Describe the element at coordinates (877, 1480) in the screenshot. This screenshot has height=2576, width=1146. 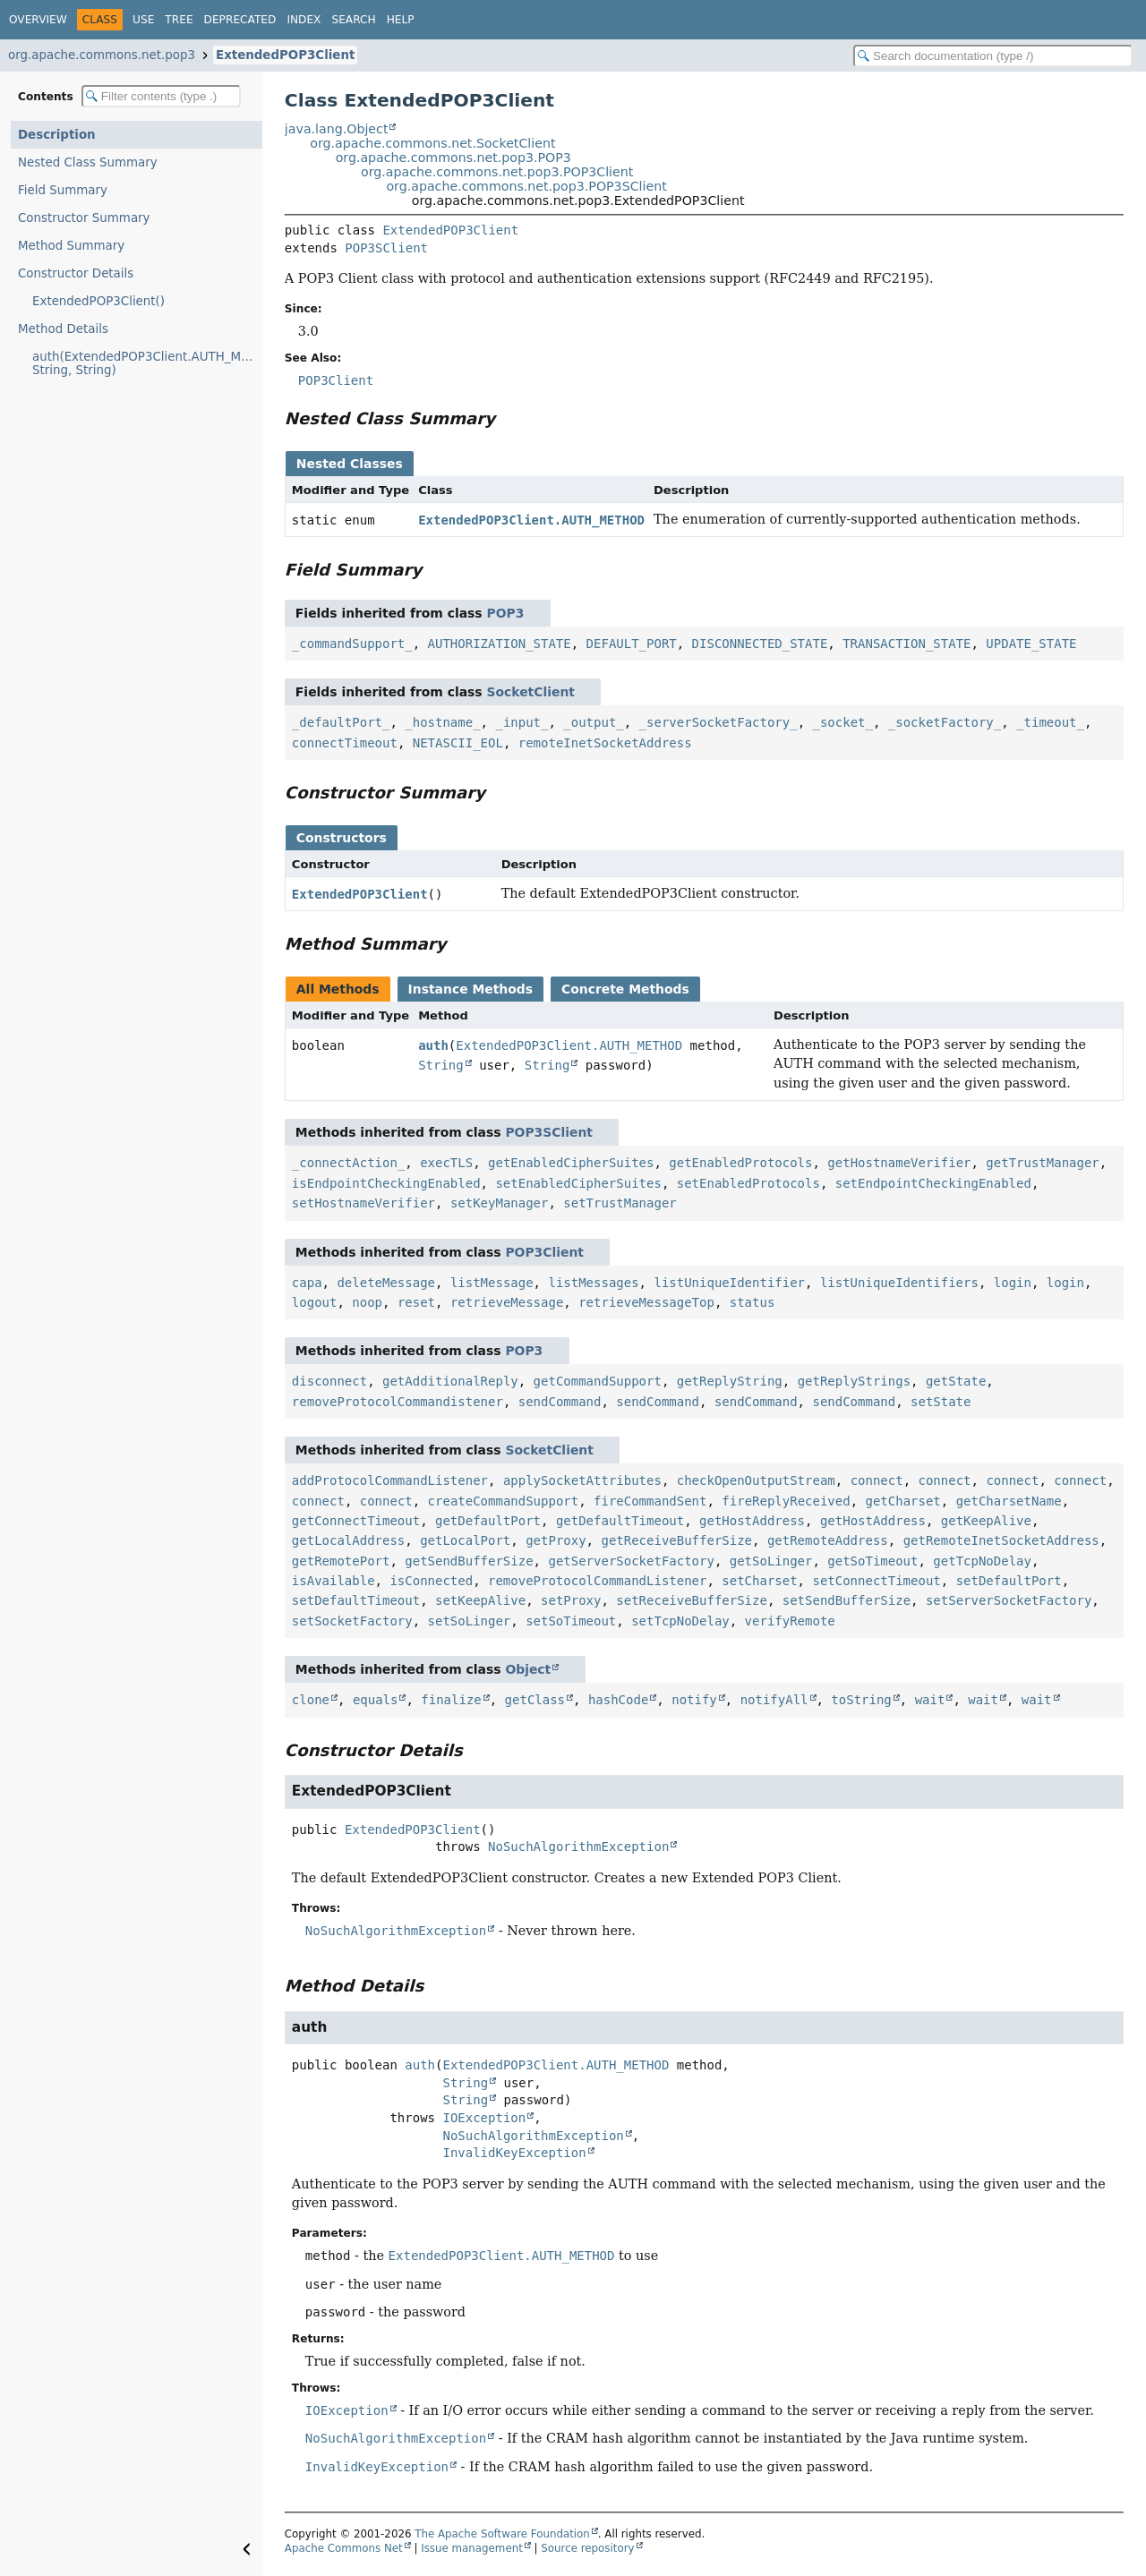
I see `connect` at that location.